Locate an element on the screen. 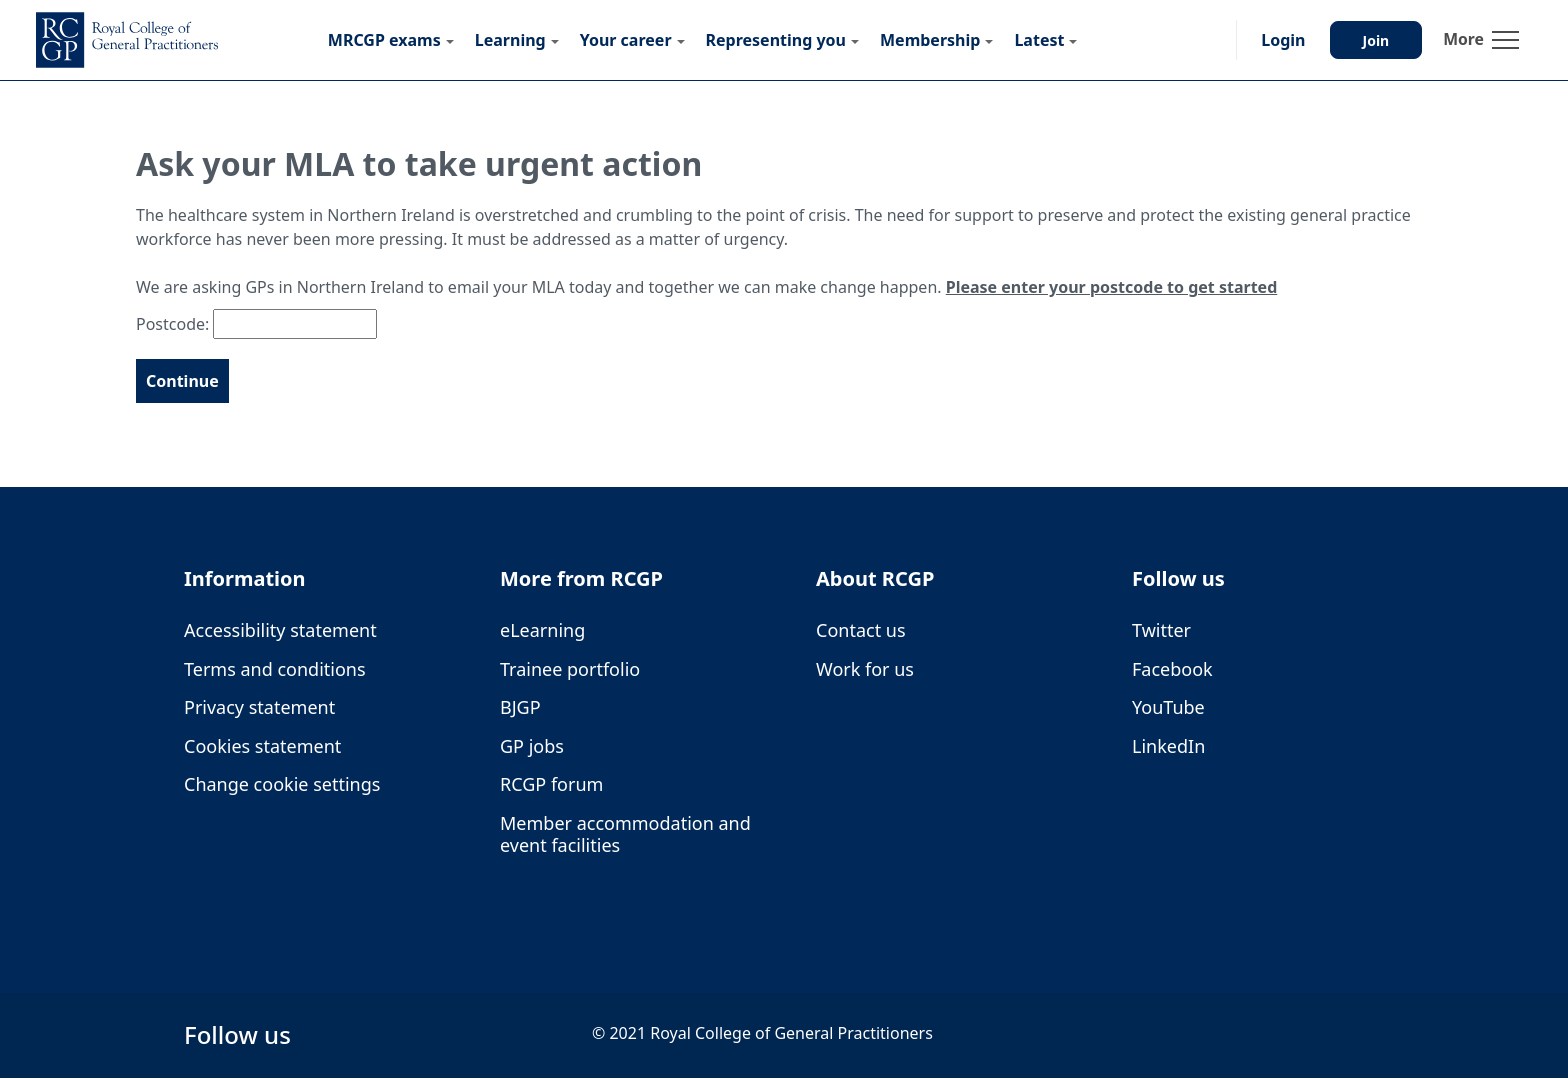 The height and width of the screenshot is (1078, 1568). YouTube is located at coordinates (1168, 707).